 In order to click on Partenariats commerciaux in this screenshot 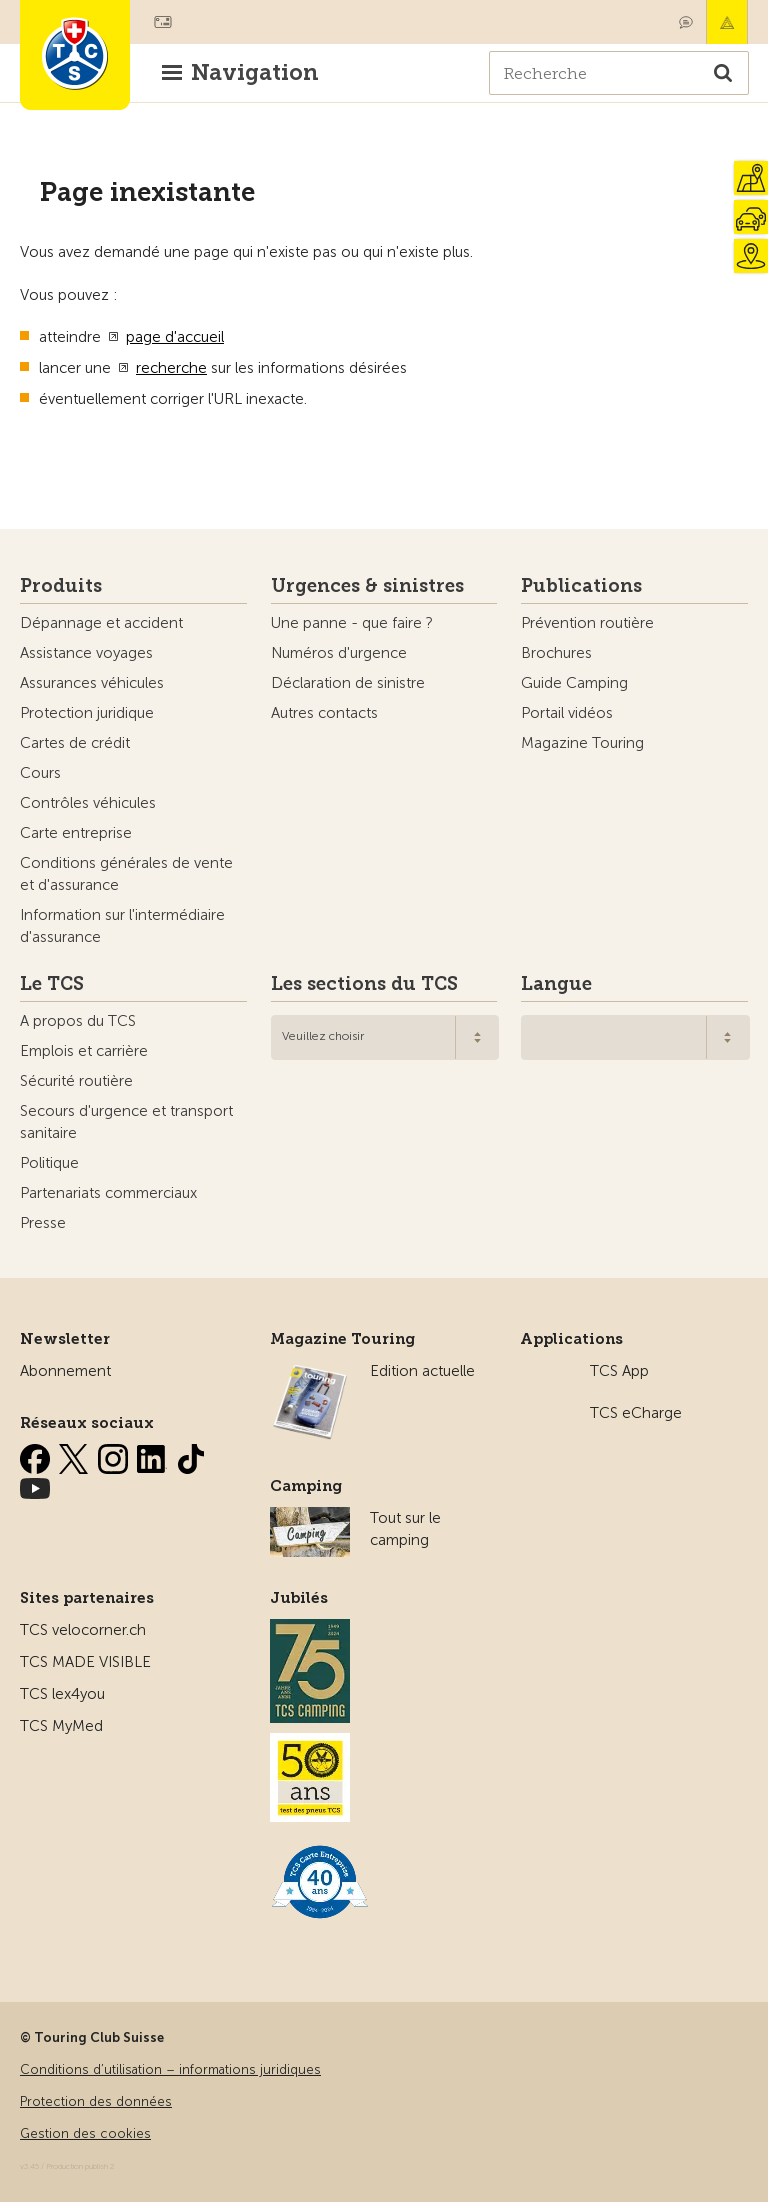, I will do `click(108, 1193)`.